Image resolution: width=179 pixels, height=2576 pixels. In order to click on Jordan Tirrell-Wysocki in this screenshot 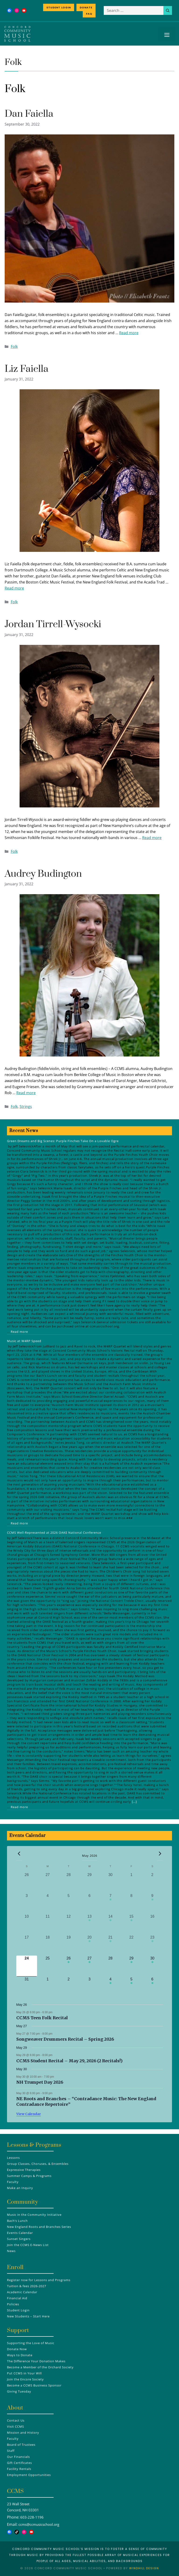, I will do `click(53, 624)`.